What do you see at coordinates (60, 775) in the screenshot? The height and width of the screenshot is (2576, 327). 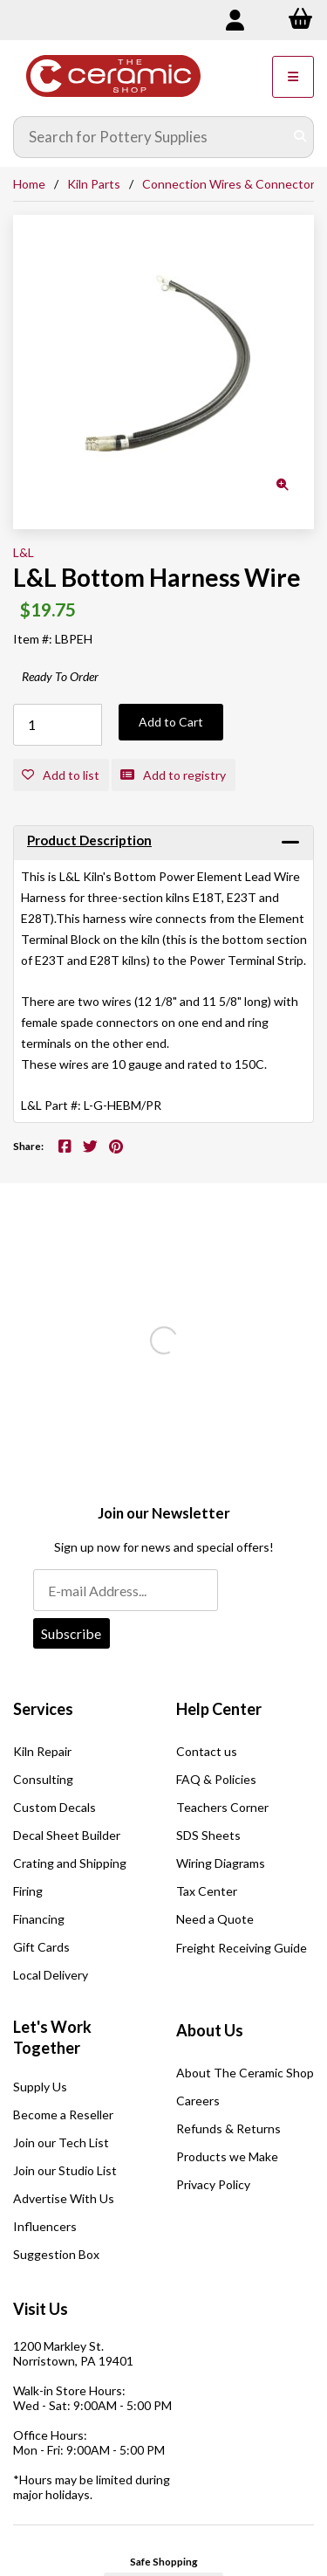 I see `Add to list` at bounding box center [60, 775].